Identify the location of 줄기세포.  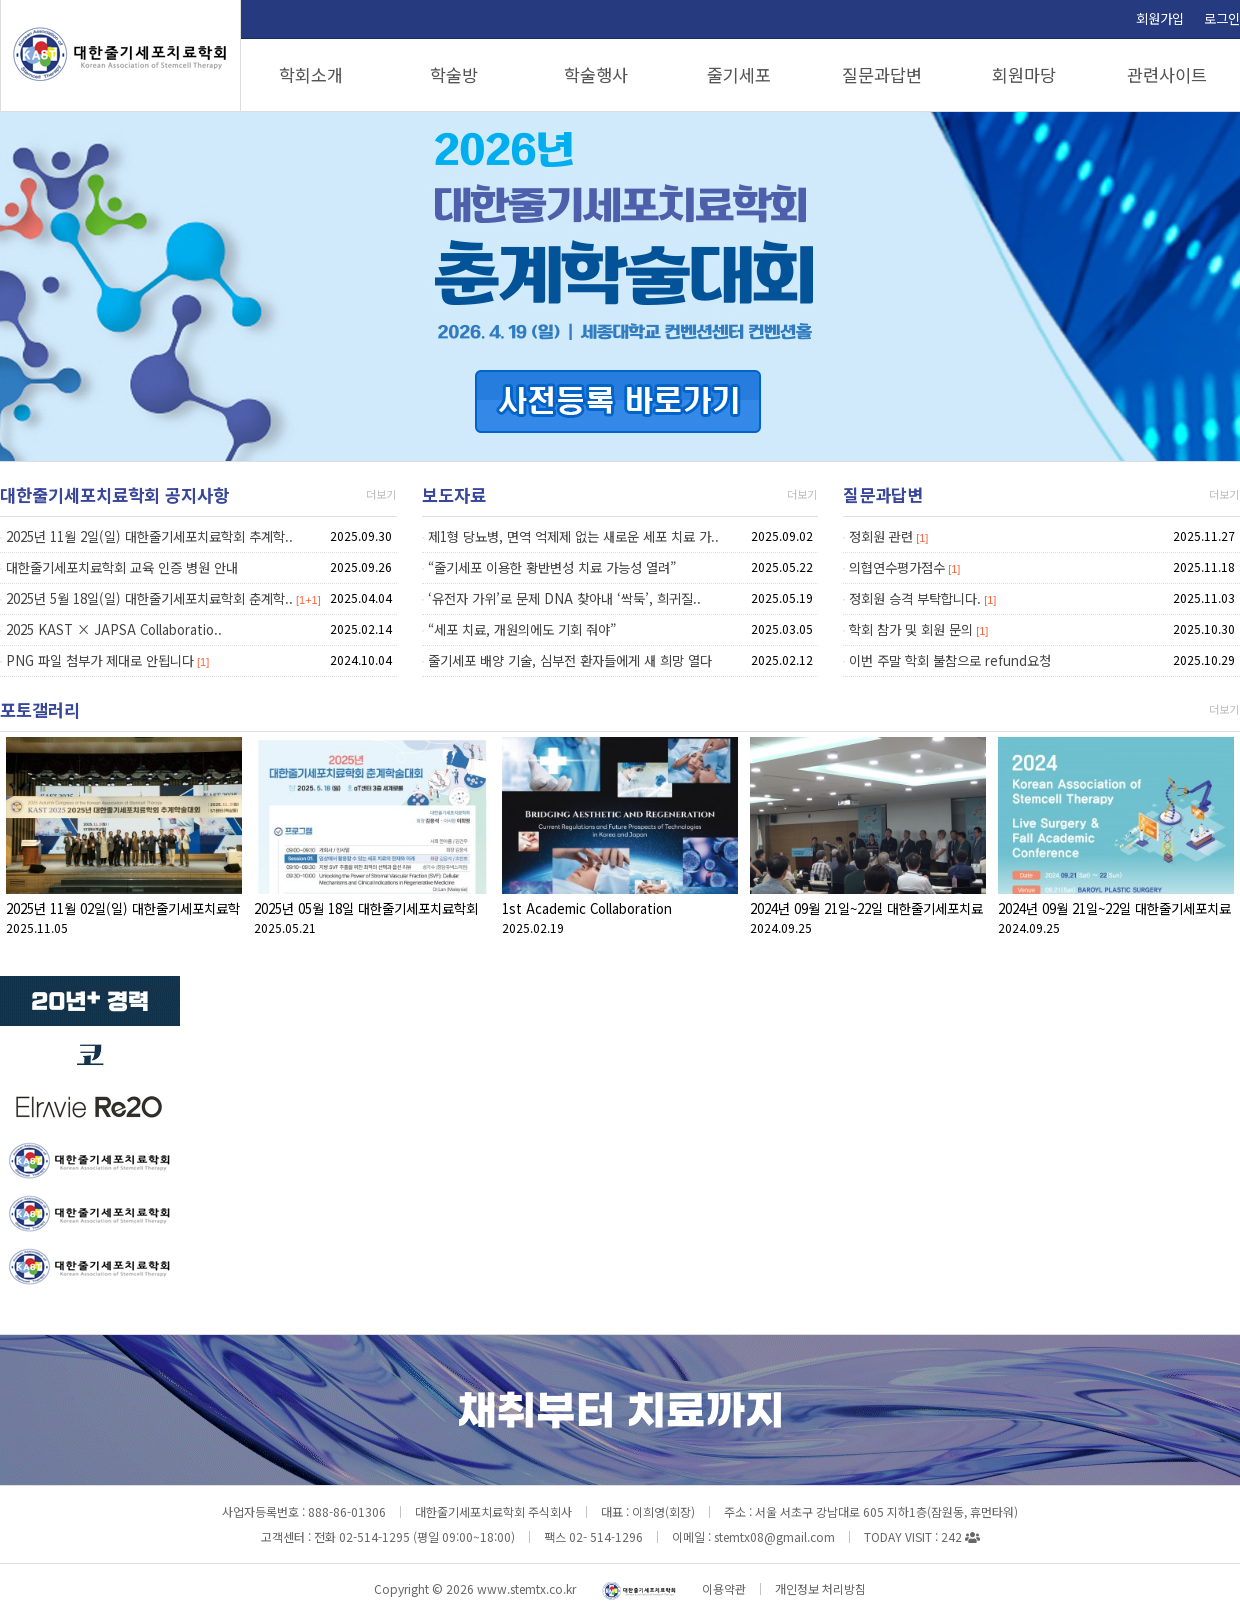
(739, 74).